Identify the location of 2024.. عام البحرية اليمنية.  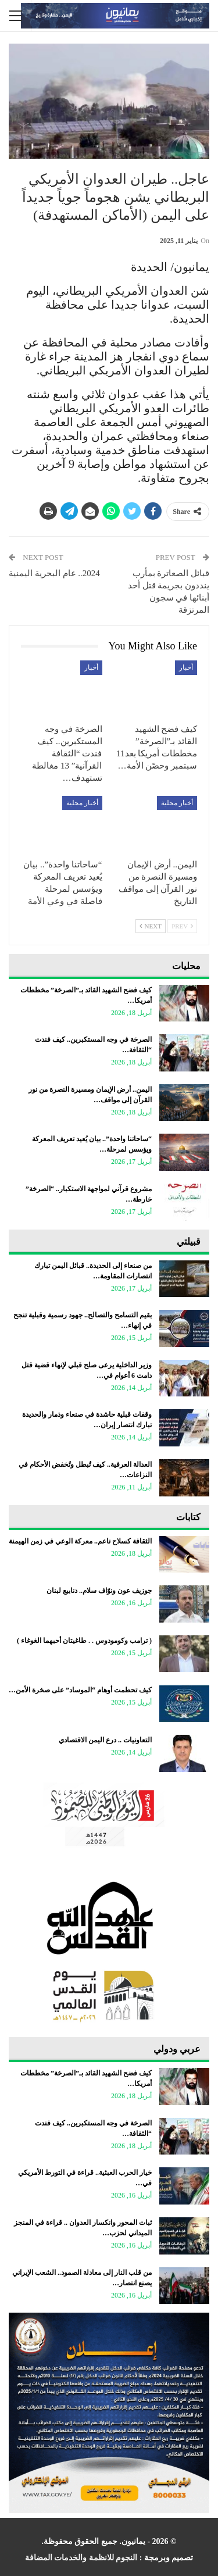
(54, 573).